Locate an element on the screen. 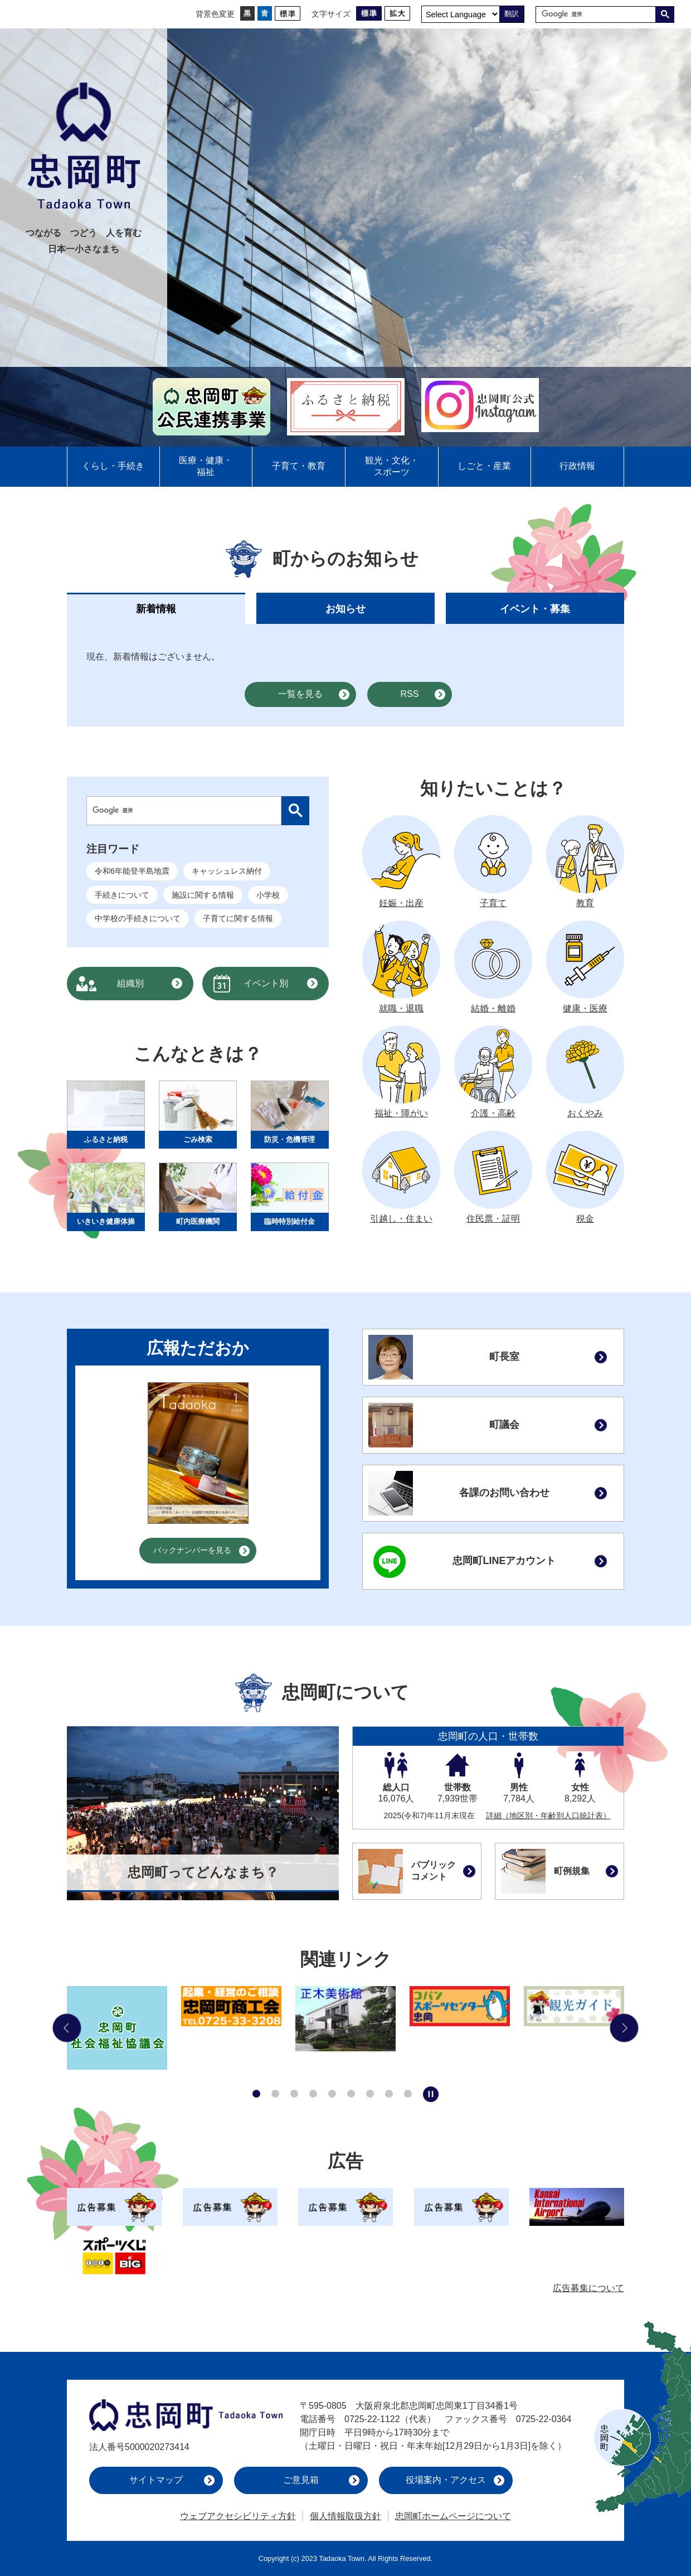  7枚目のスライドを表示 [tab] is located at coordinates (370, 2094).